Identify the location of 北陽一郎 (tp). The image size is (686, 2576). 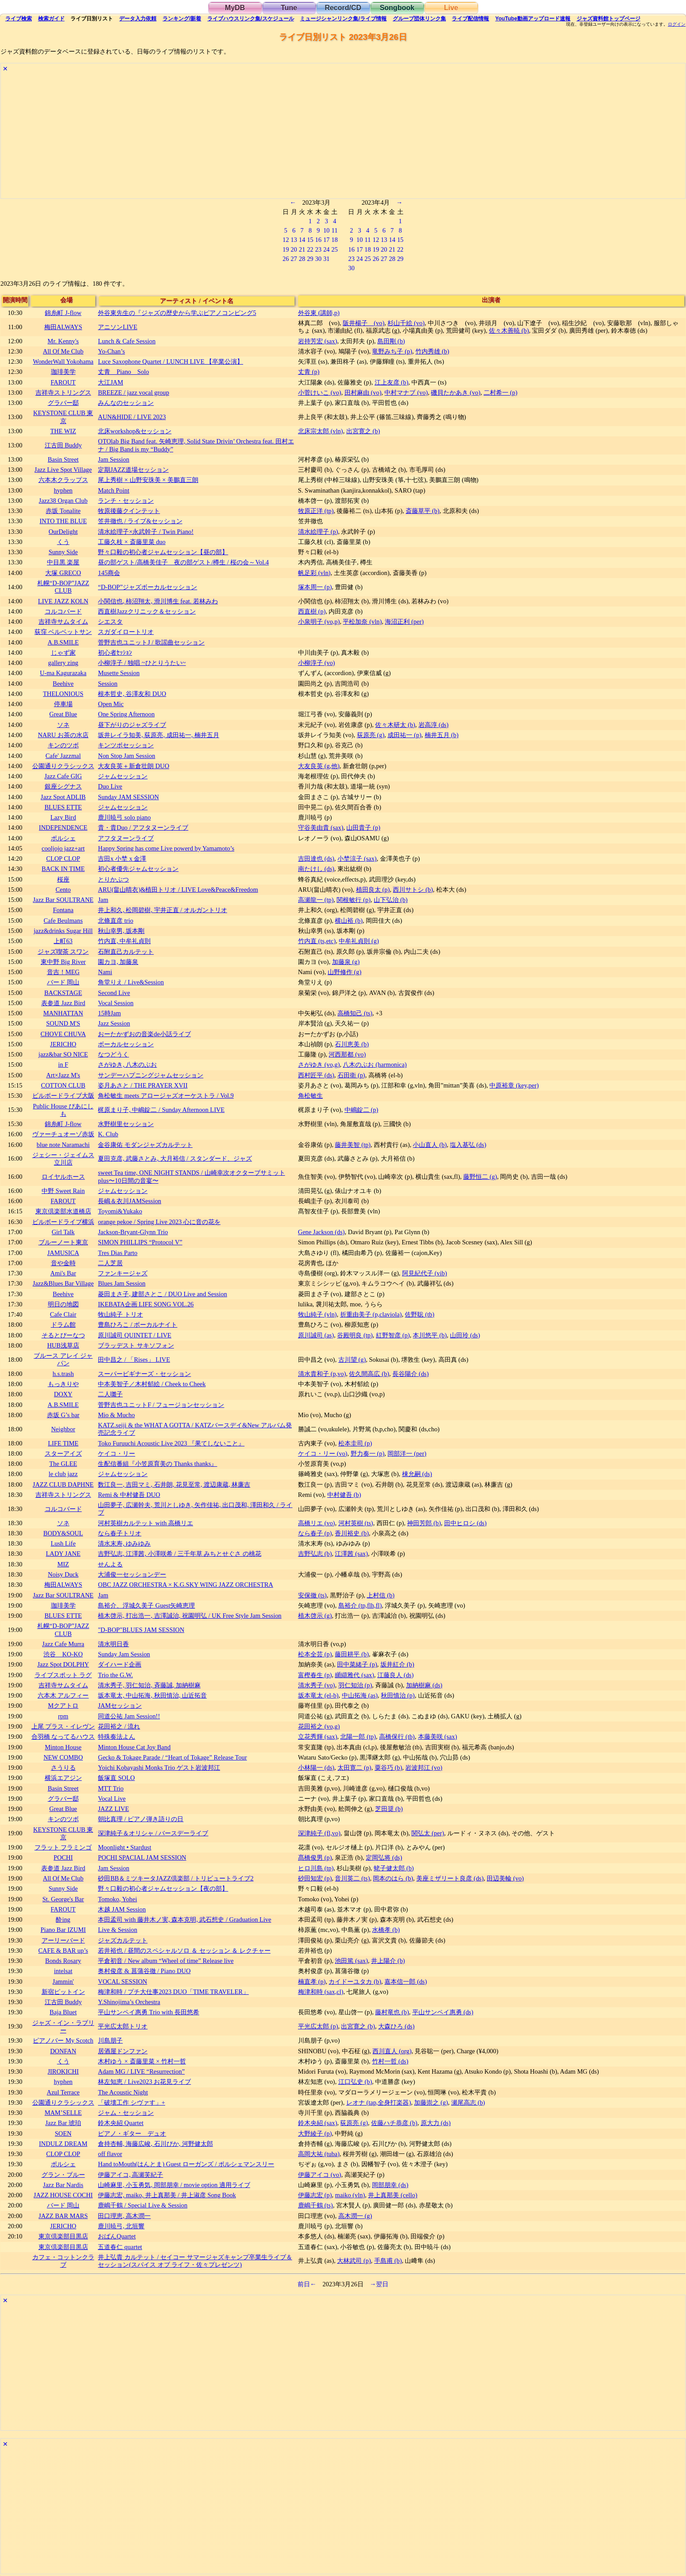
(358, 1736).